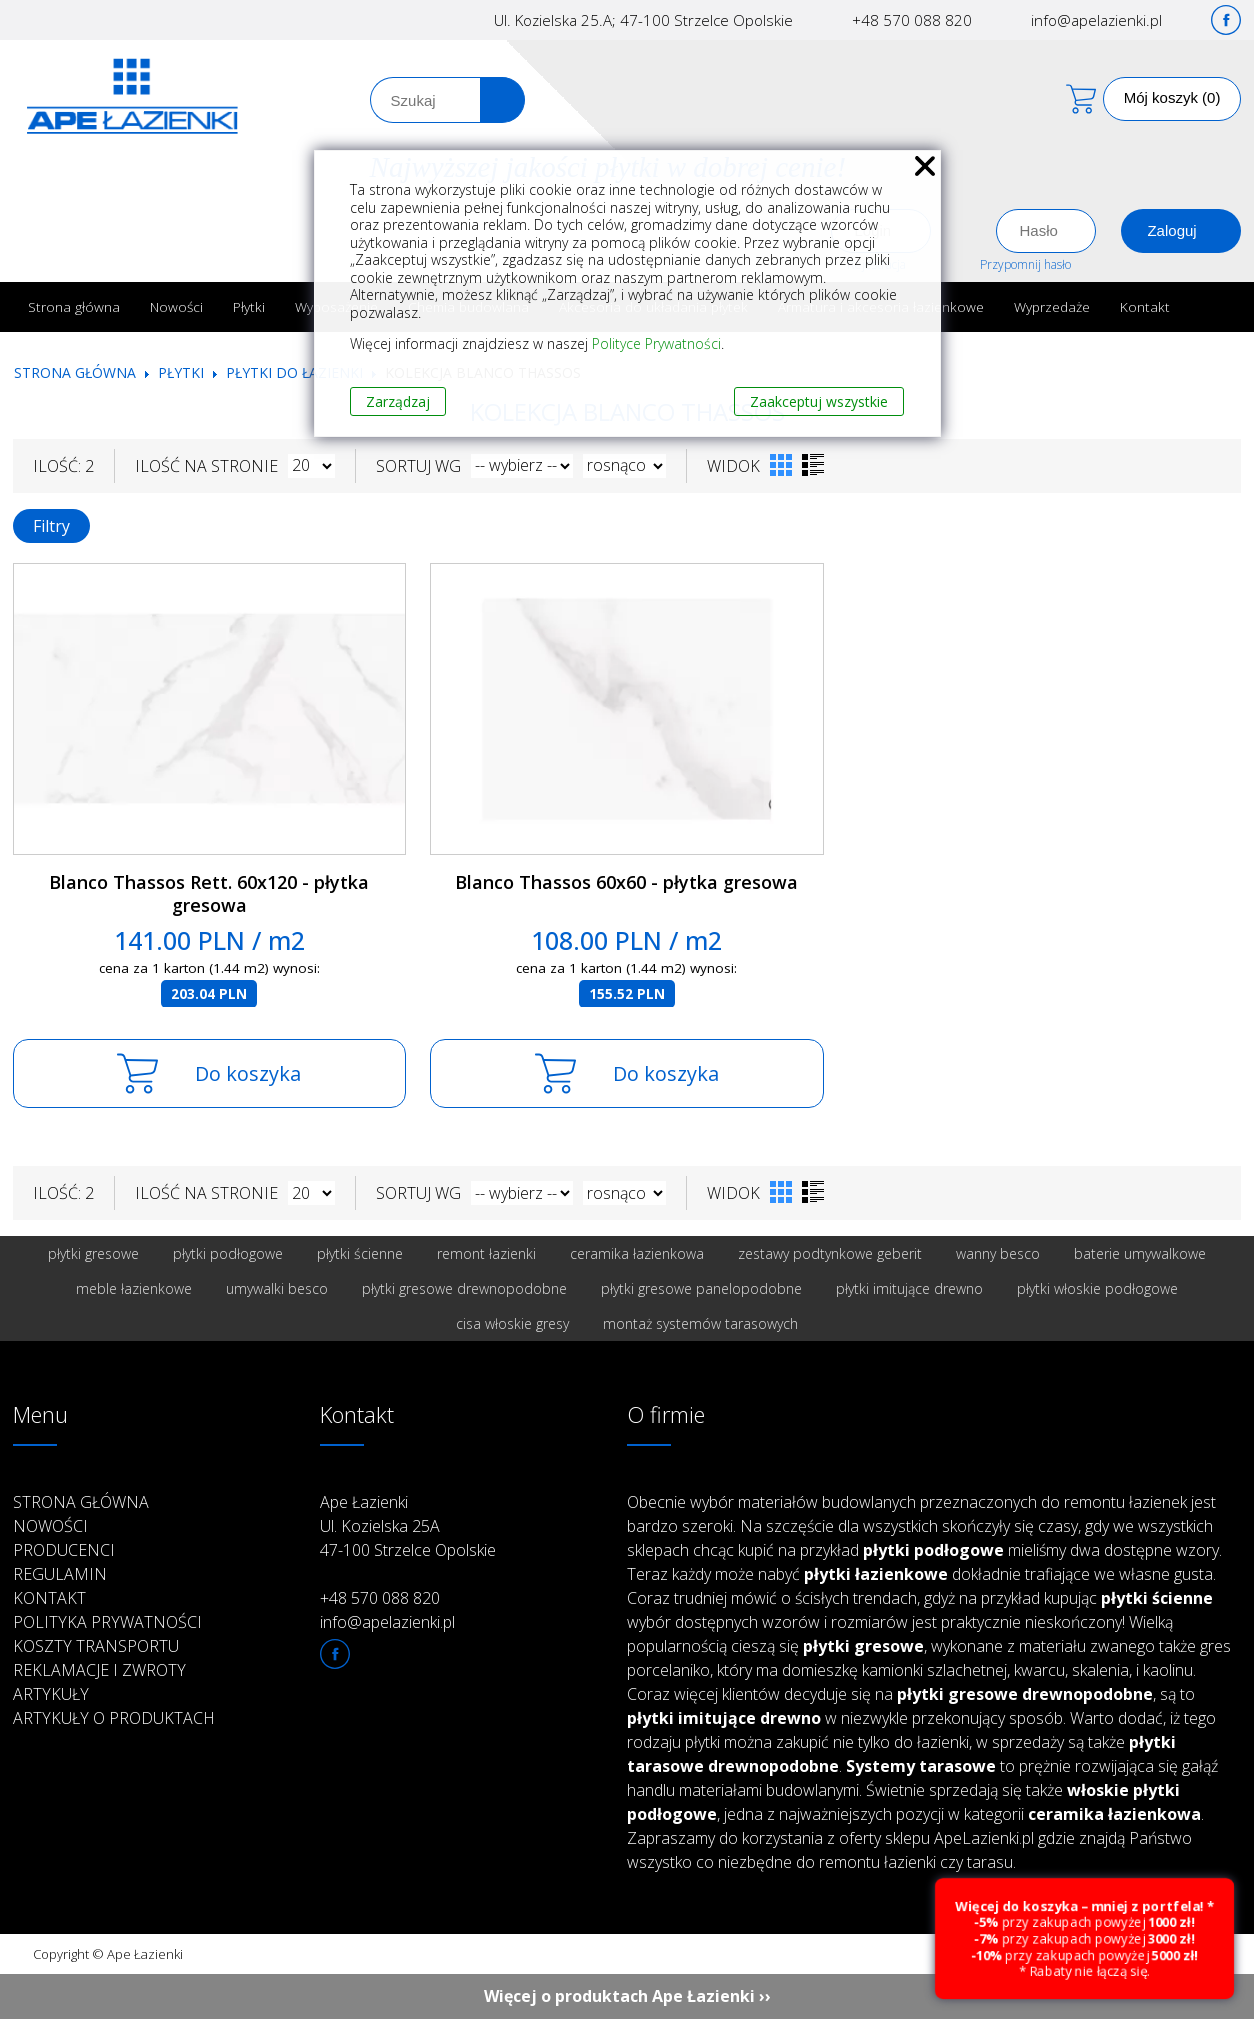 This screenshot has width=1254, height=2019. Describe the element at coordinates (656, 343) in the screenshot. I see `Polityce Prywatności` at that location.